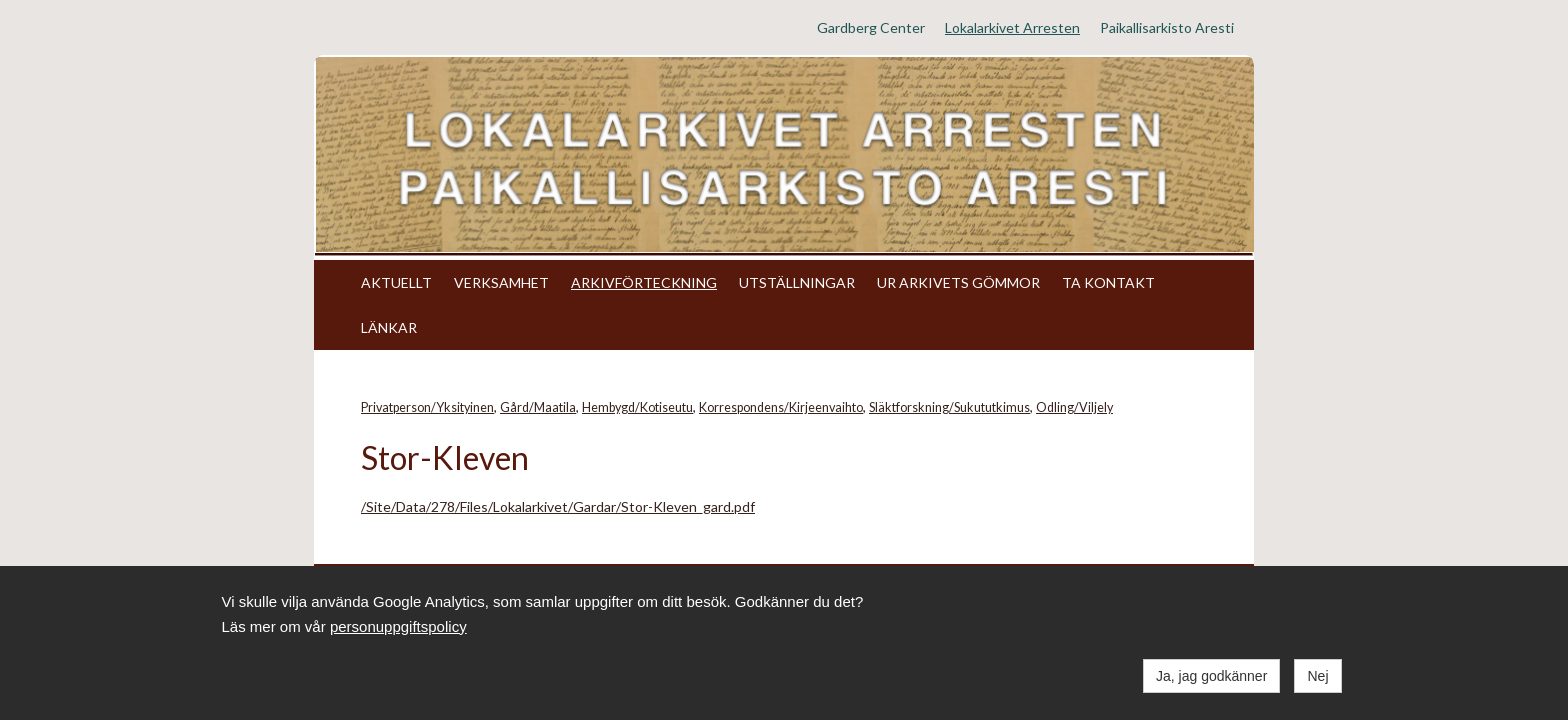  I want to click on VERKSAMHET, so click(501, 282).